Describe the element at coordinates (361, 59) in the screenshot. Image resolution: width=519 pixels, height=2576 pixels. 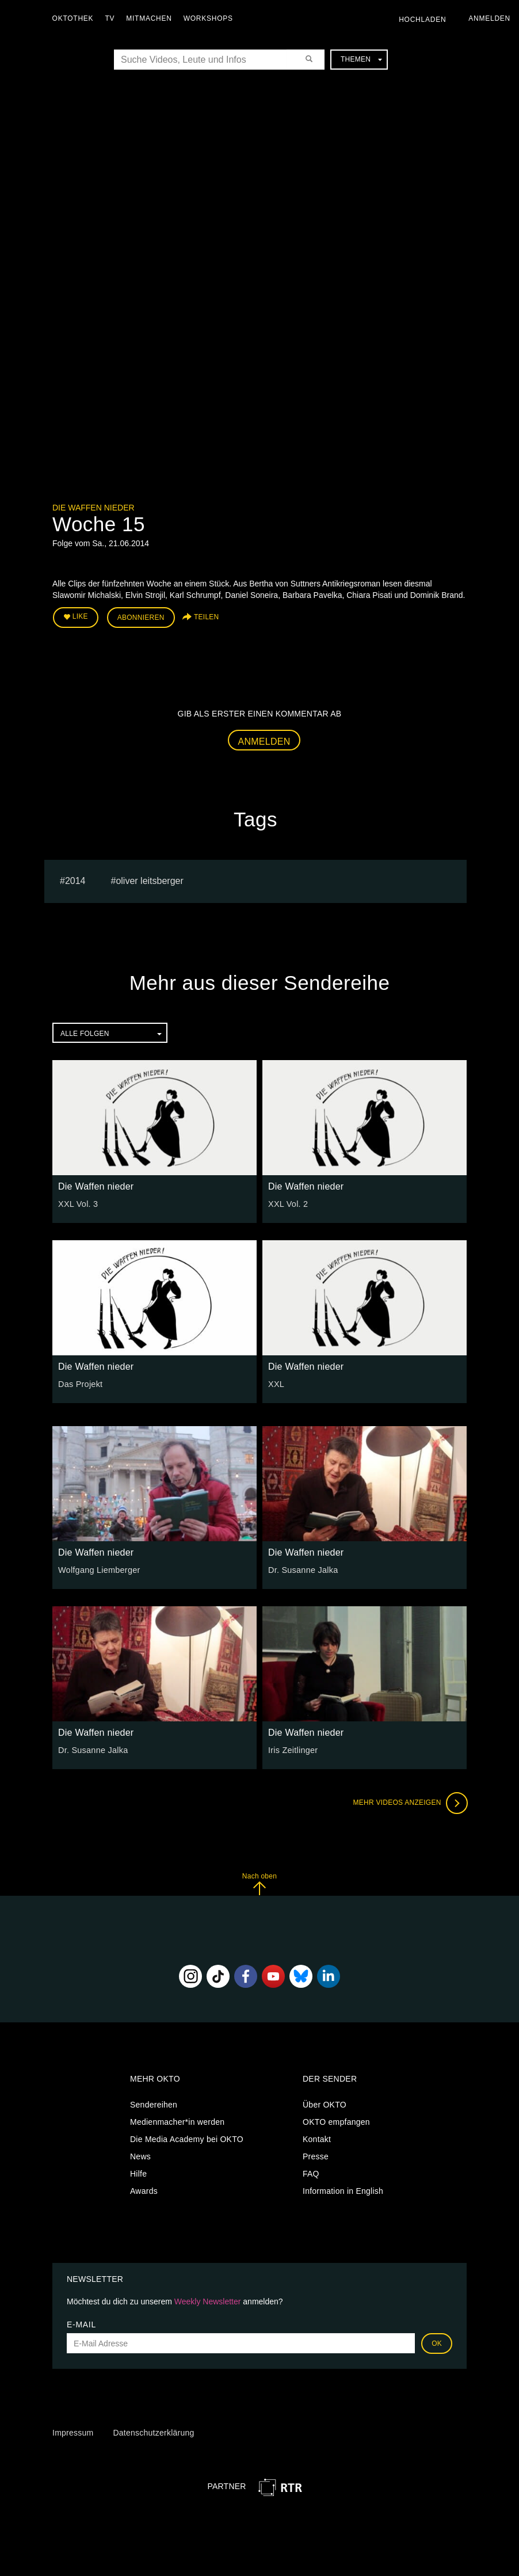
I see `Themen` at that location.